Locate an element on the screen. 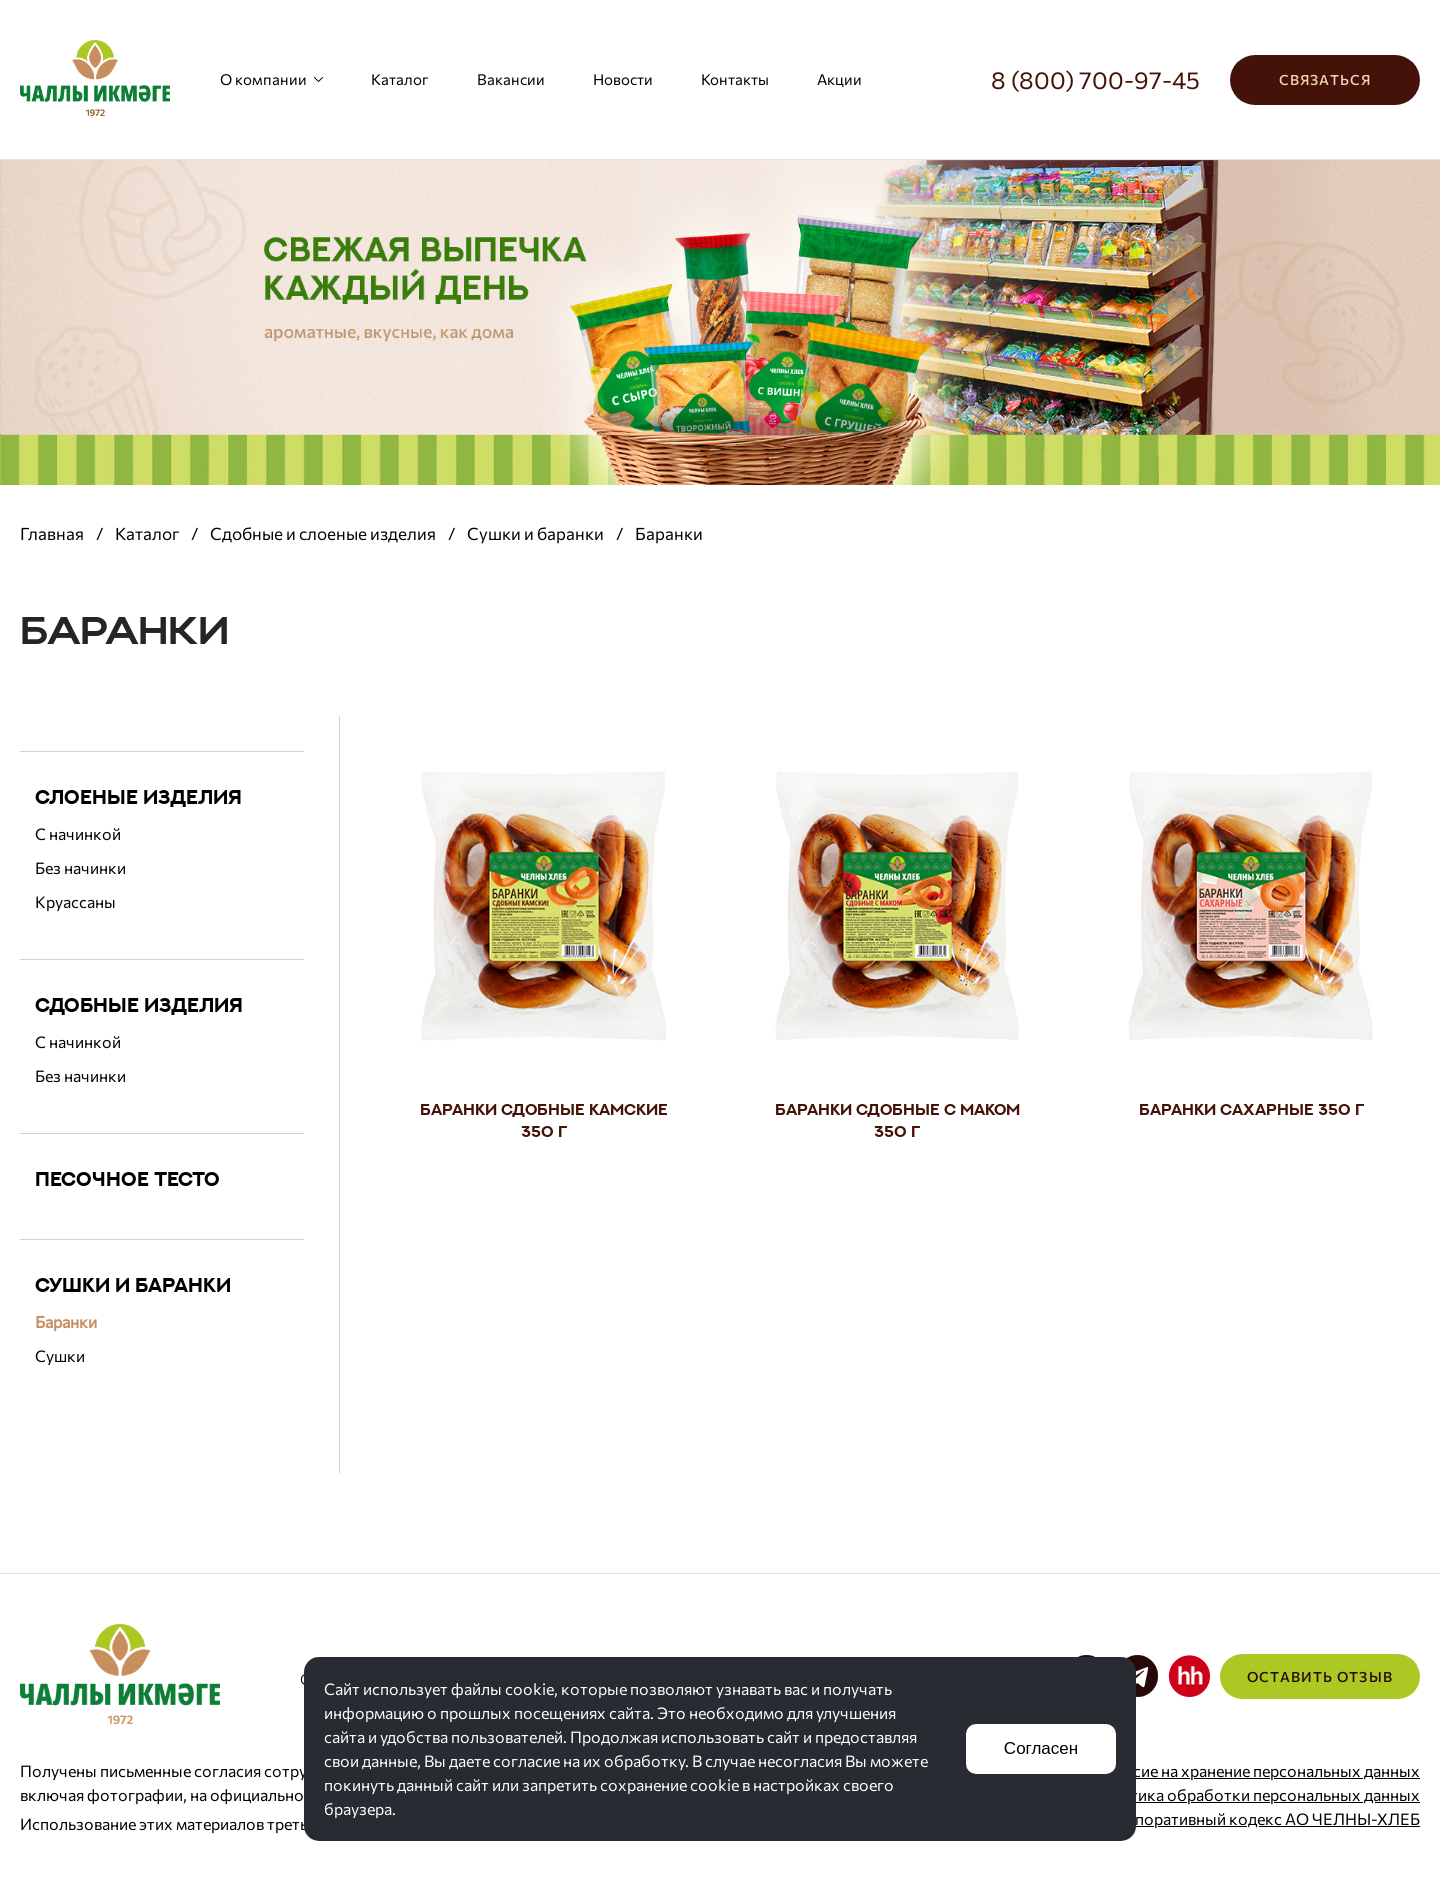 This screenshot has height=1901, width=1440. Сдобные и слоеные изделия is located at coordinates (323, 533).